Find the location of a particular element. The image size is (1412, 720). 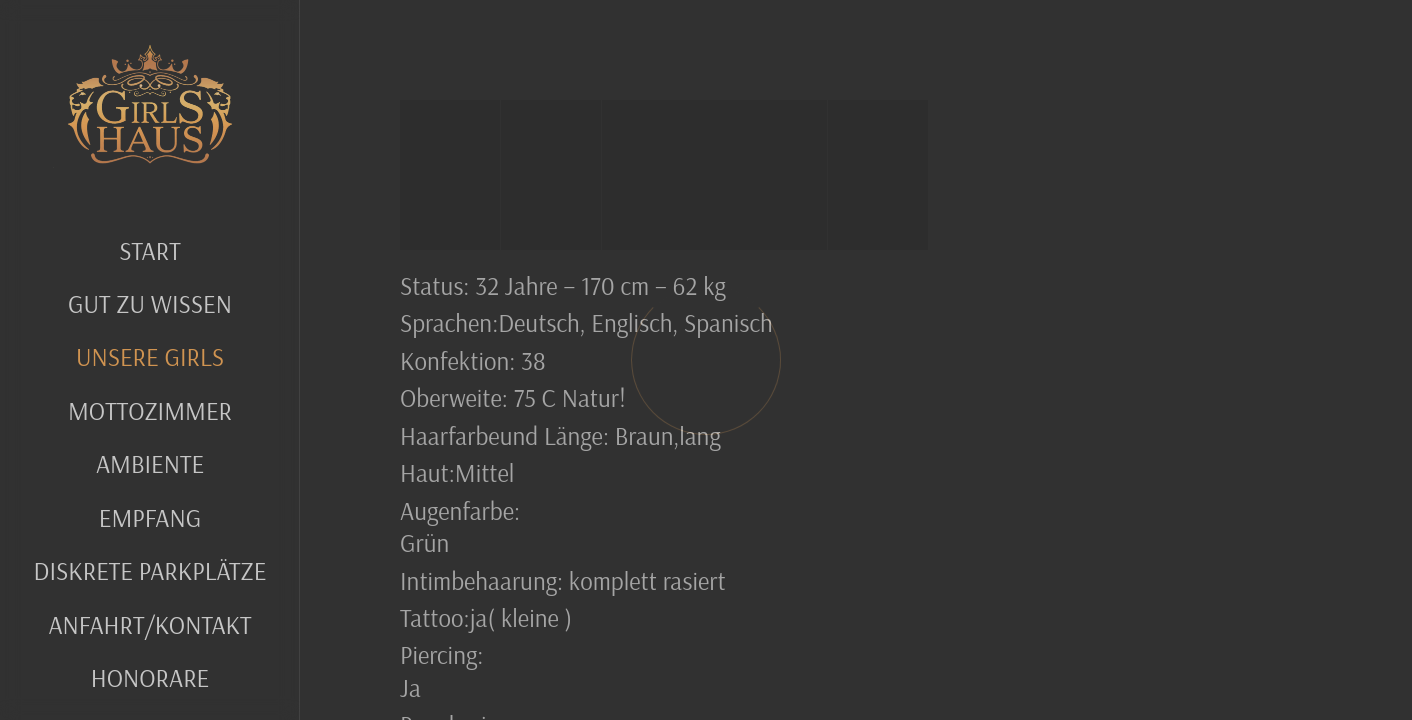

Start is located at coordinates (149, 250).